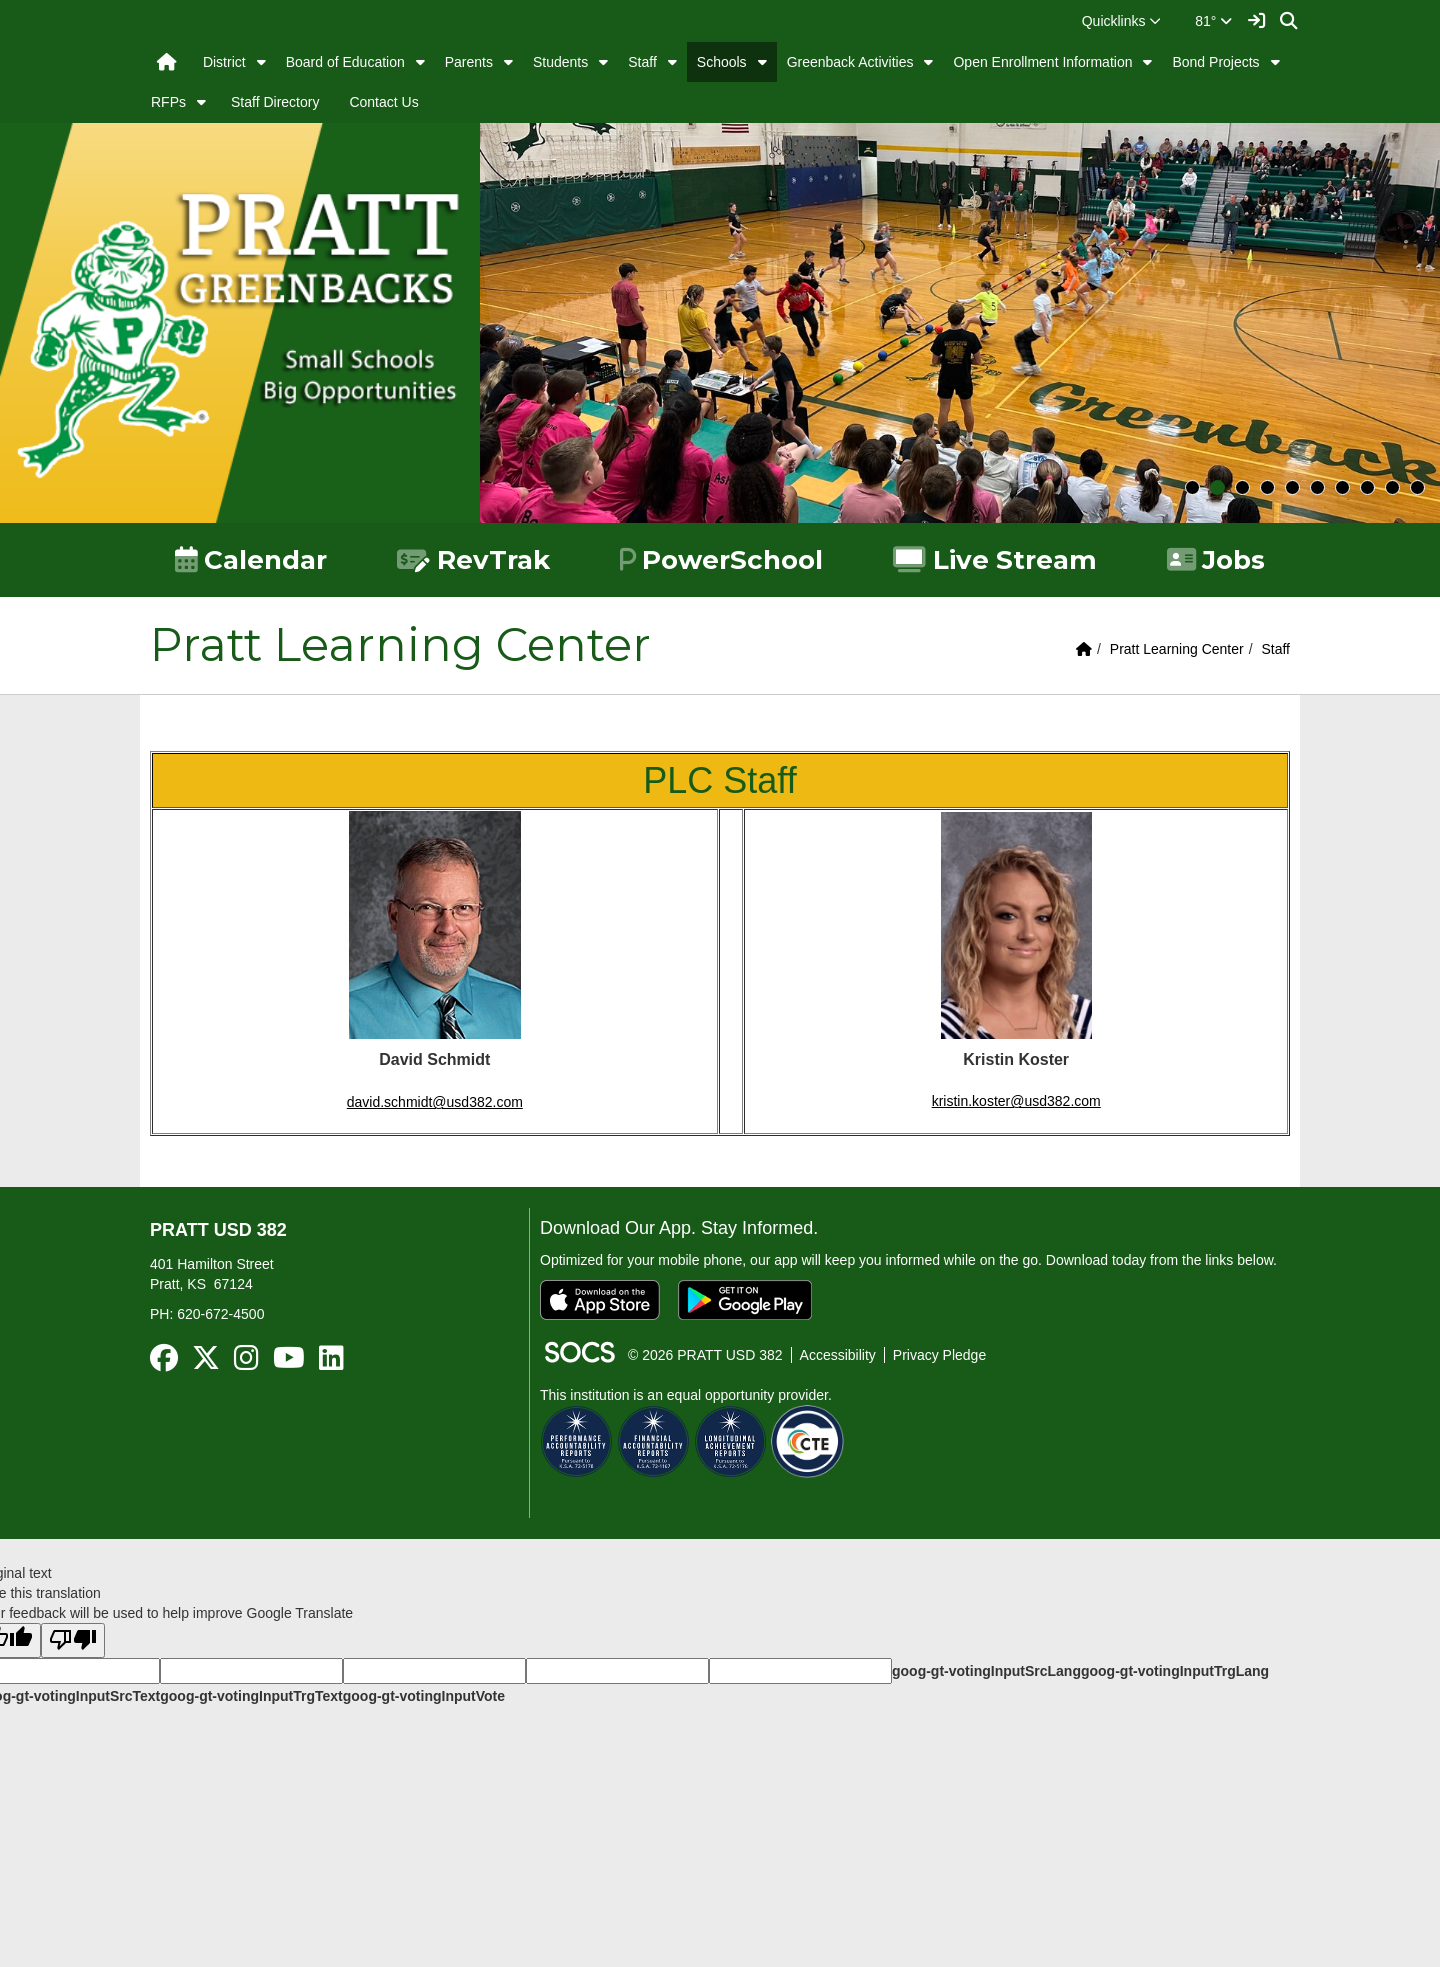  What do you see at coordinates (469, 62) in the screenshot?
I see `Parents` at bounding box center [469, 62].